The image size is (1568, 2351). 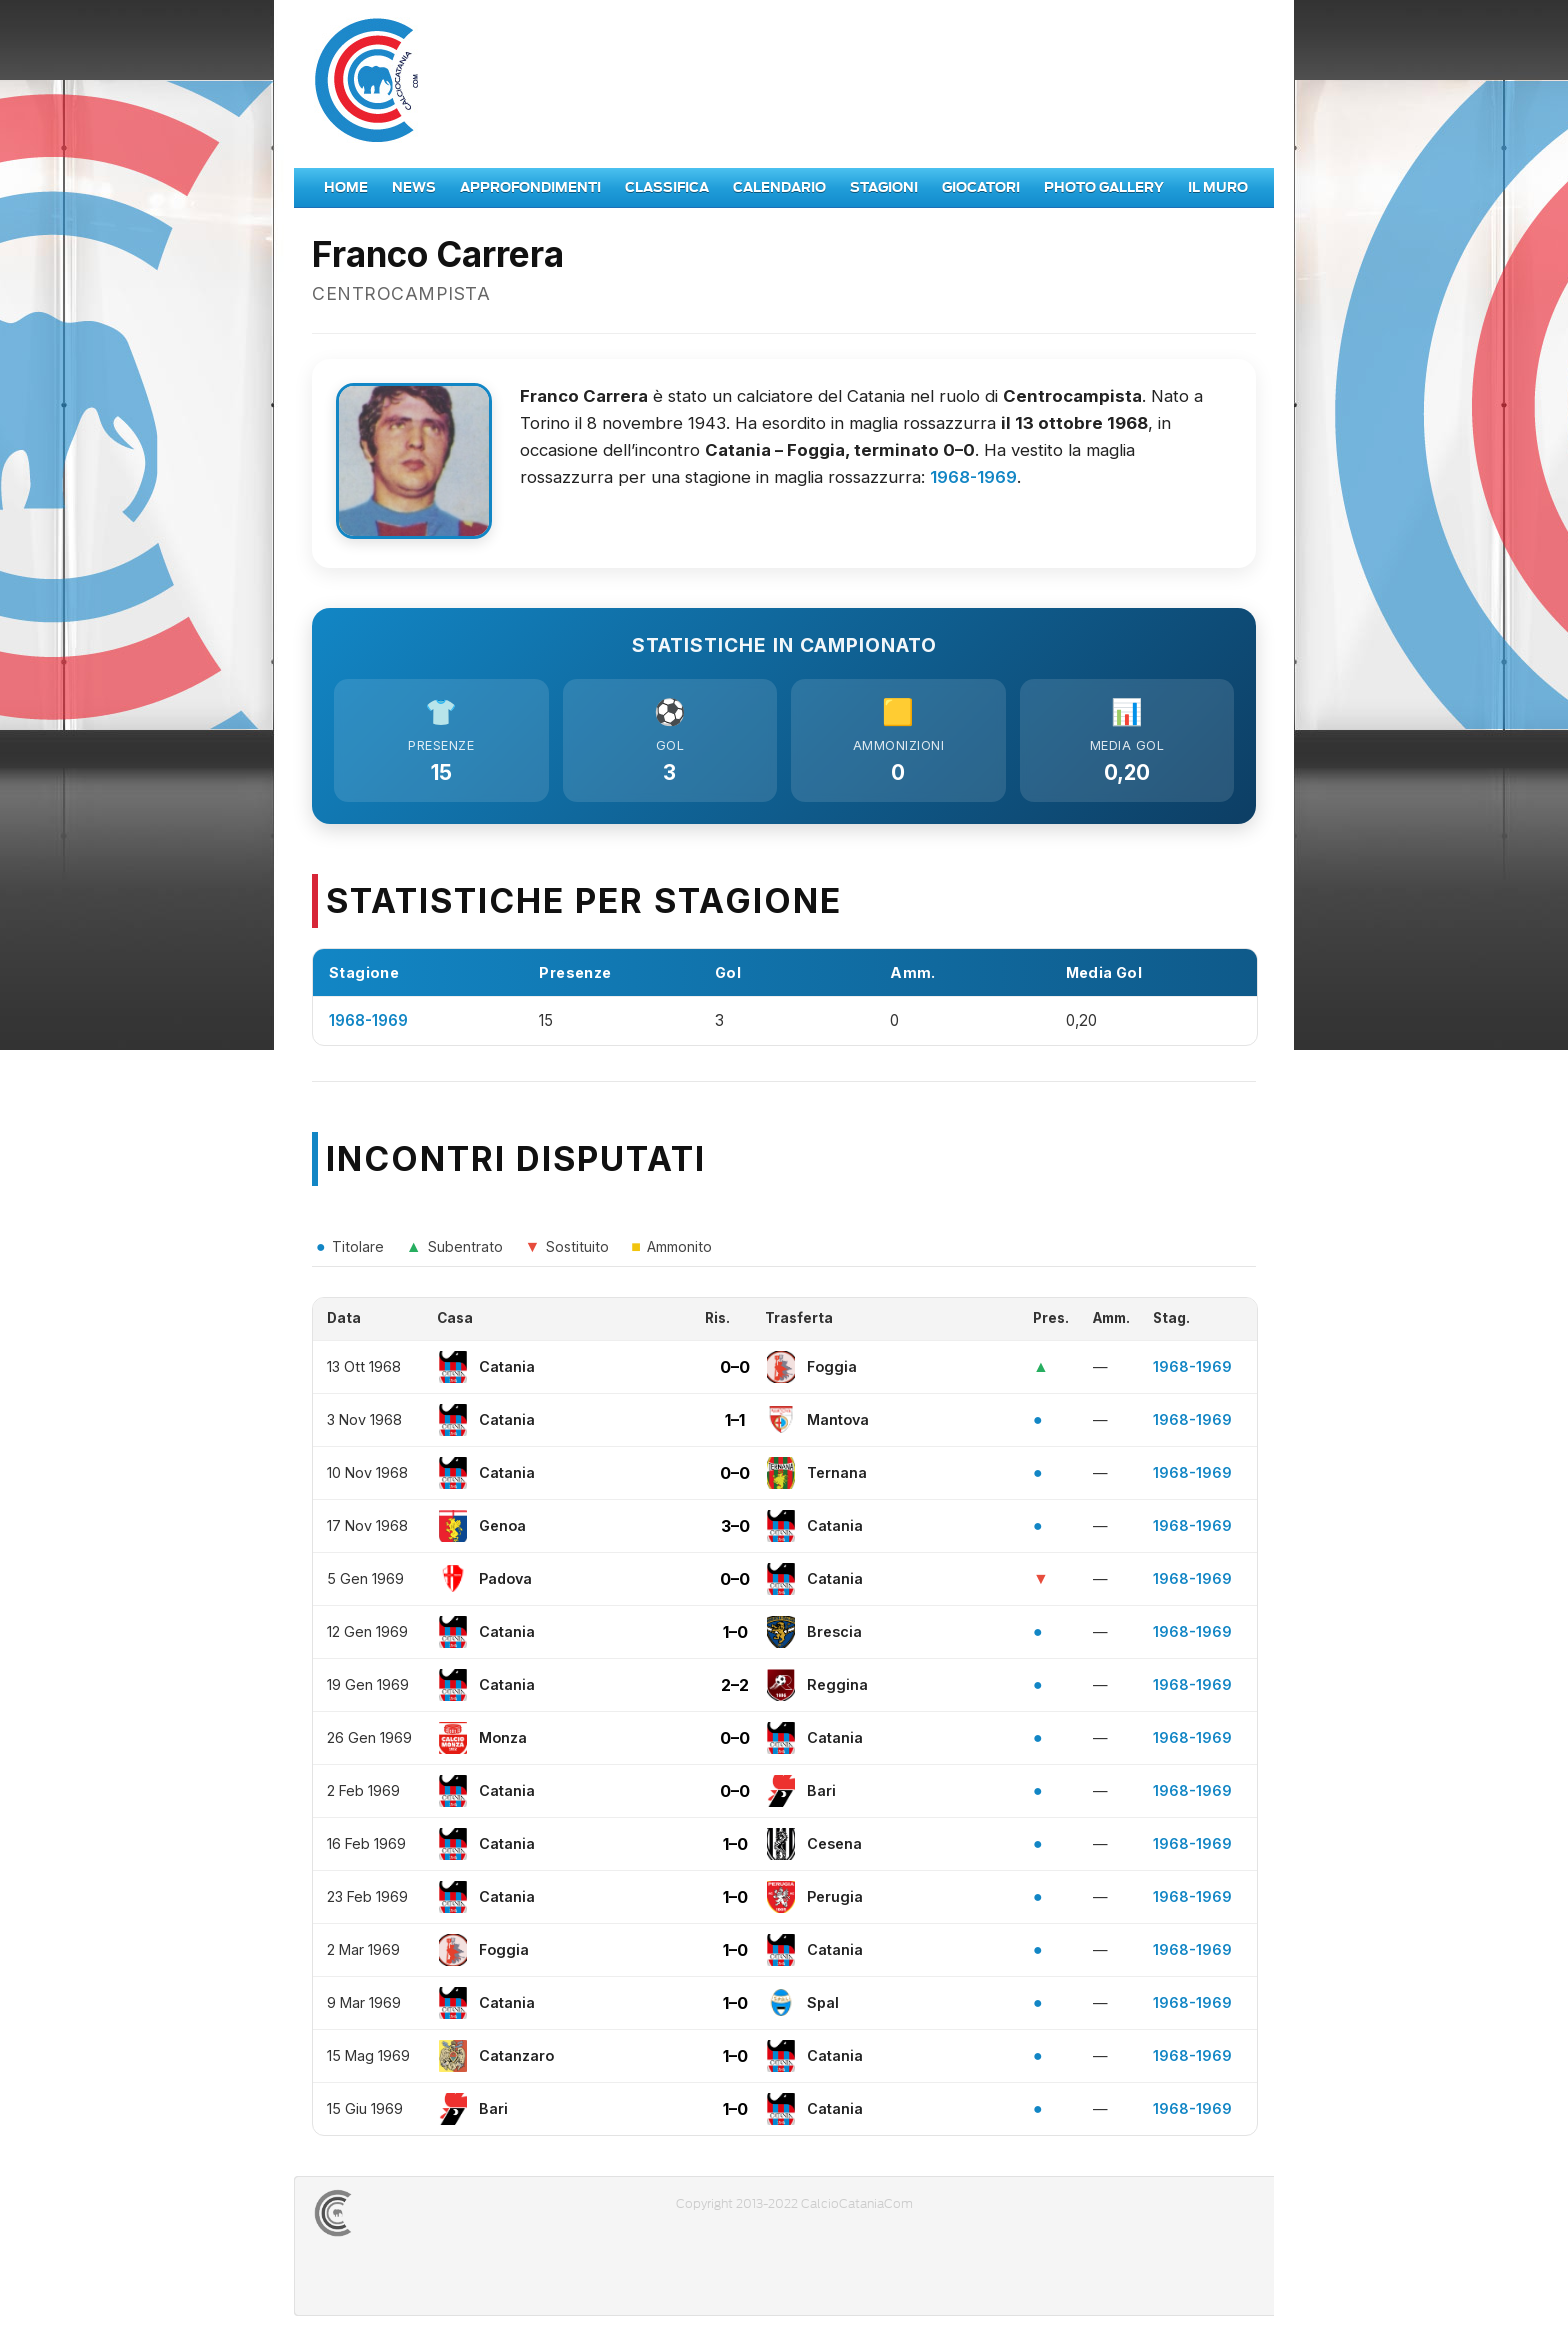 I want to click on CALCIOCATANIACOM, so click(x=405, y=2218).